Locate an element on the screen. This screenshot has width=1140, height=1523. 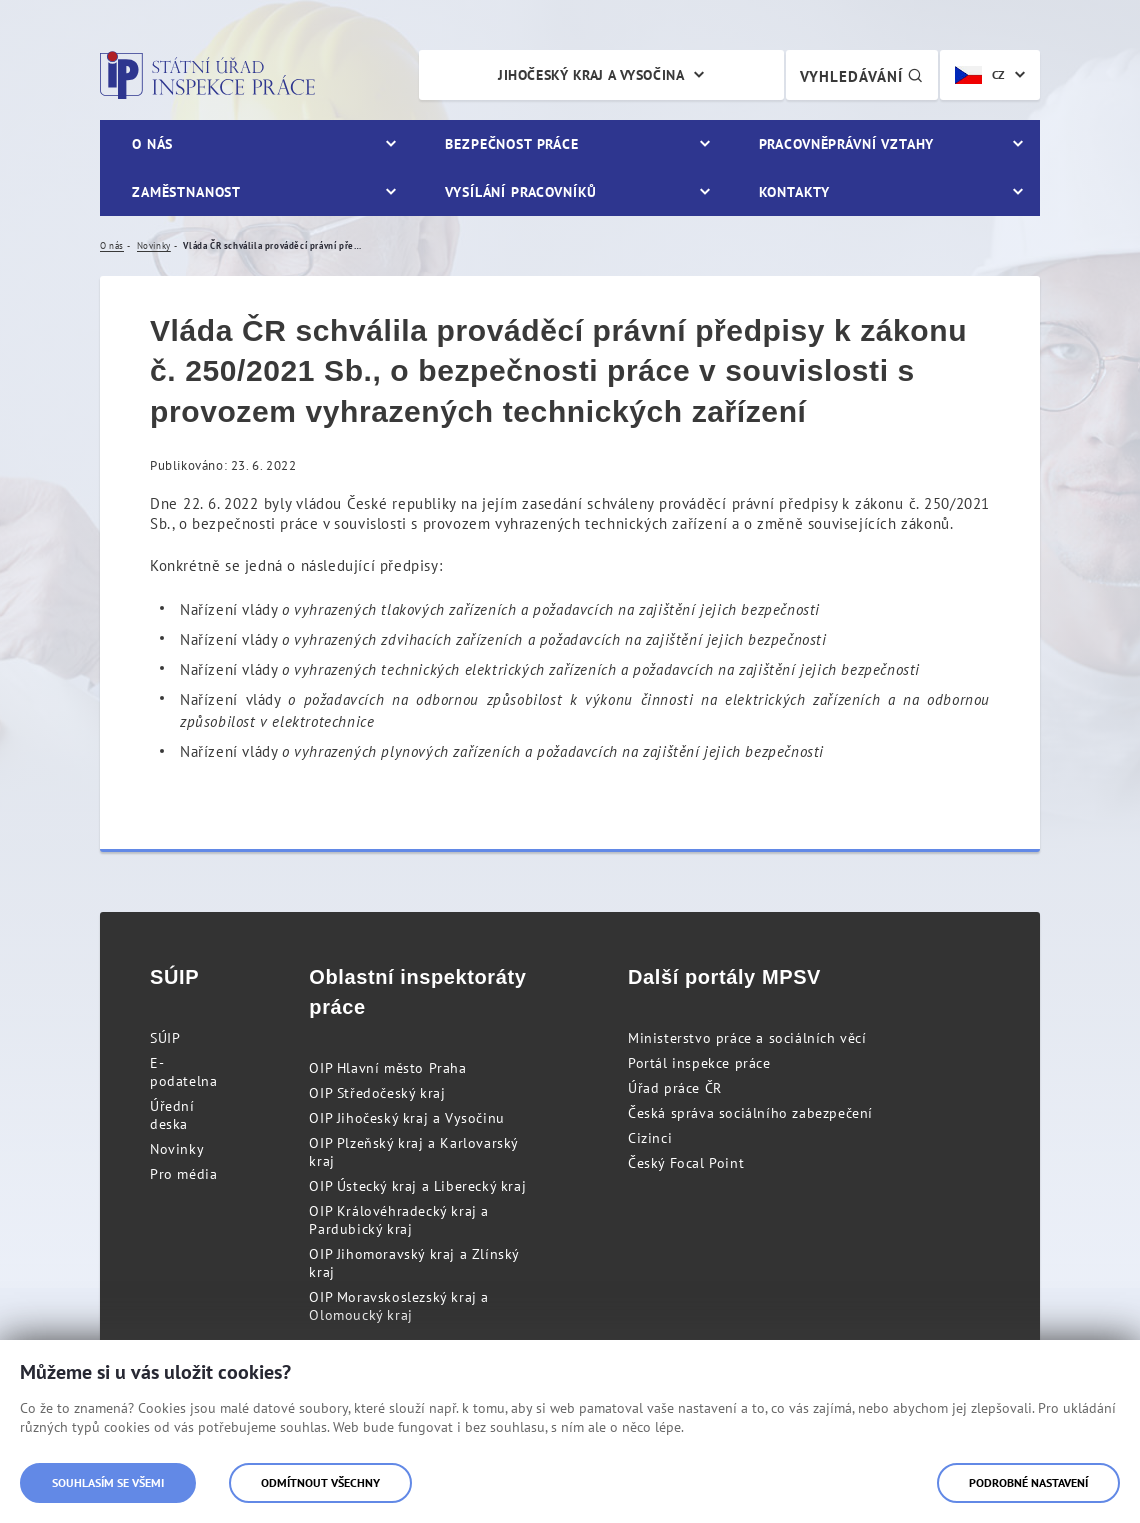
OIP Královéhradecký kraj a Pardubický kraj is located at coordinates (399, 1220).